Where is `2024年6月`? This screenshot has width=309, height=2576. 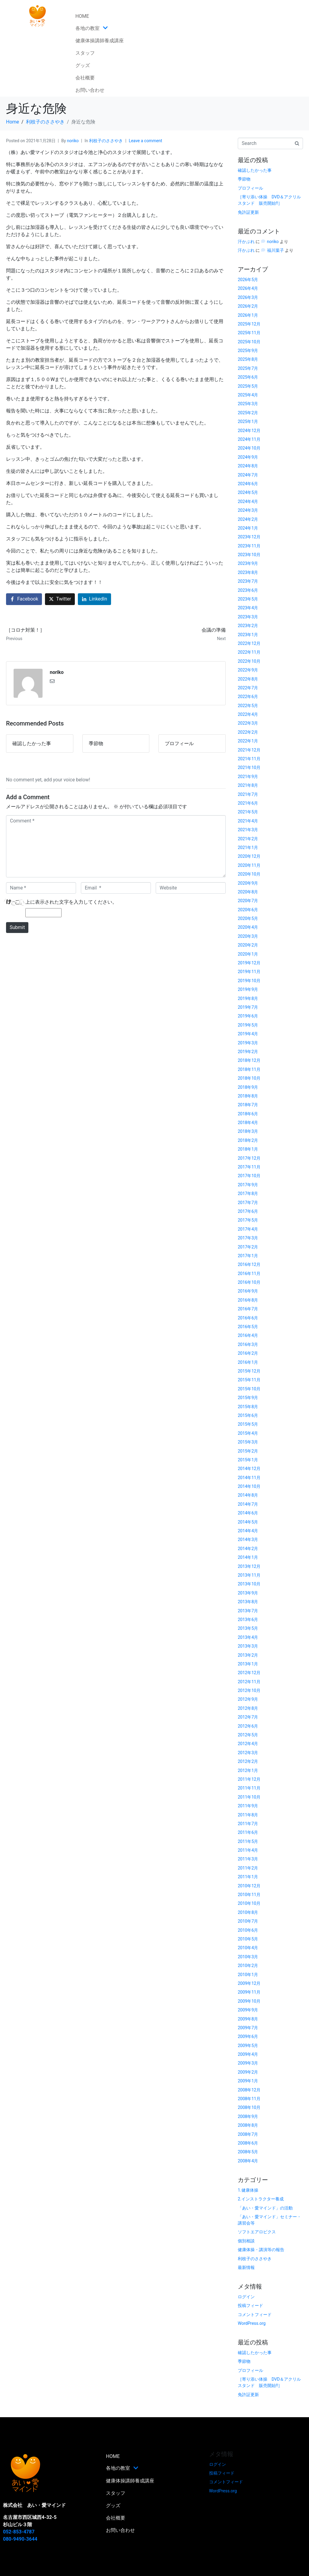
2024年6月 is located at coordinates (248, 483).